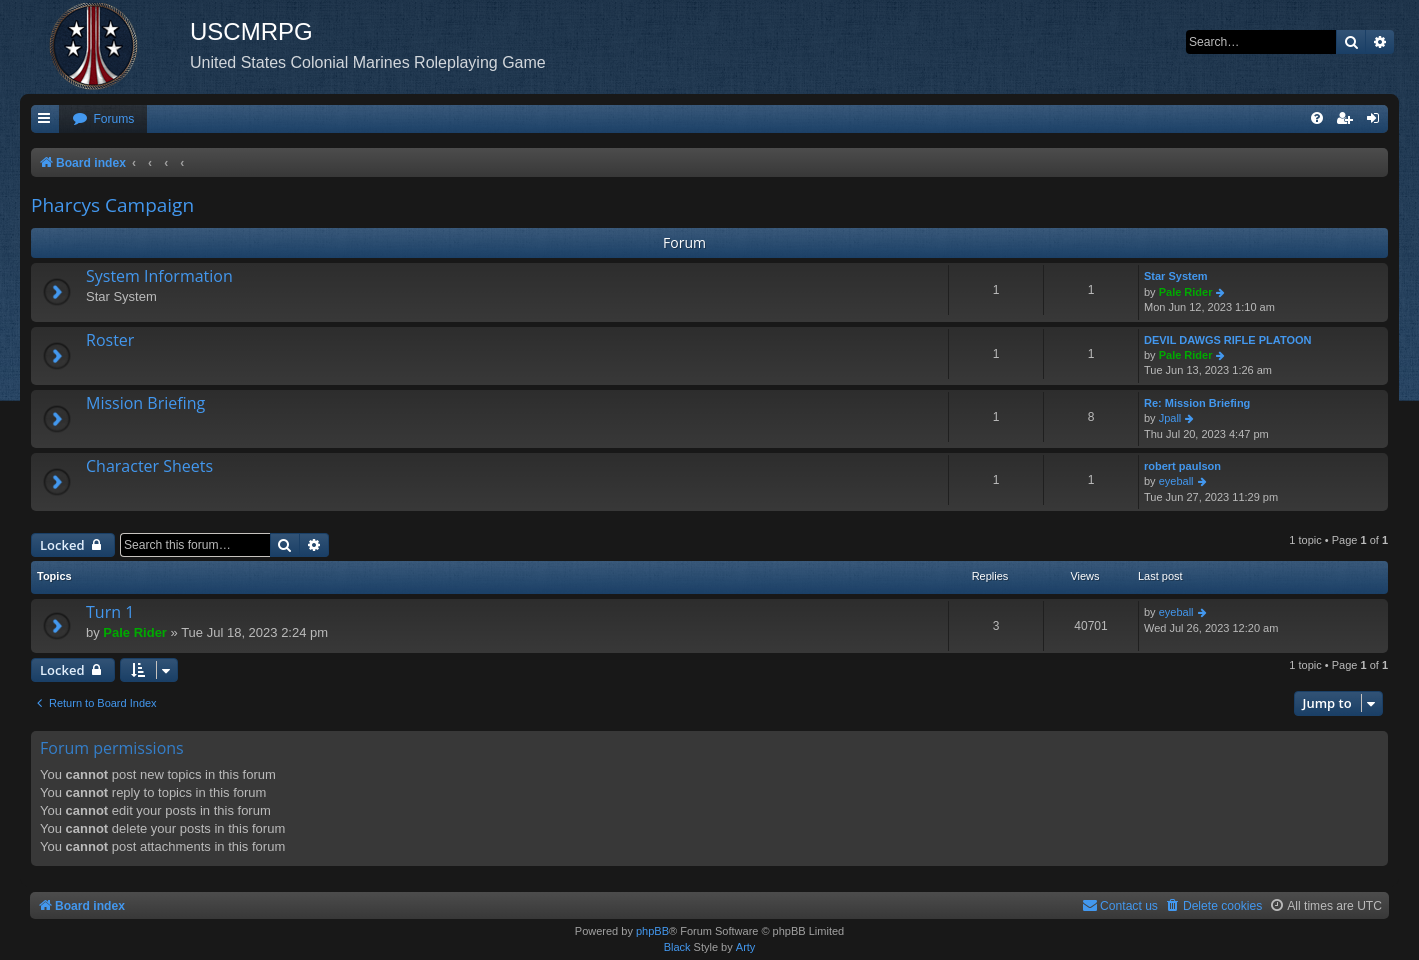  What do you see at coordinates (110, 612) in the screenshot?
I see `Turn 1` at bounding box center [110, 612].